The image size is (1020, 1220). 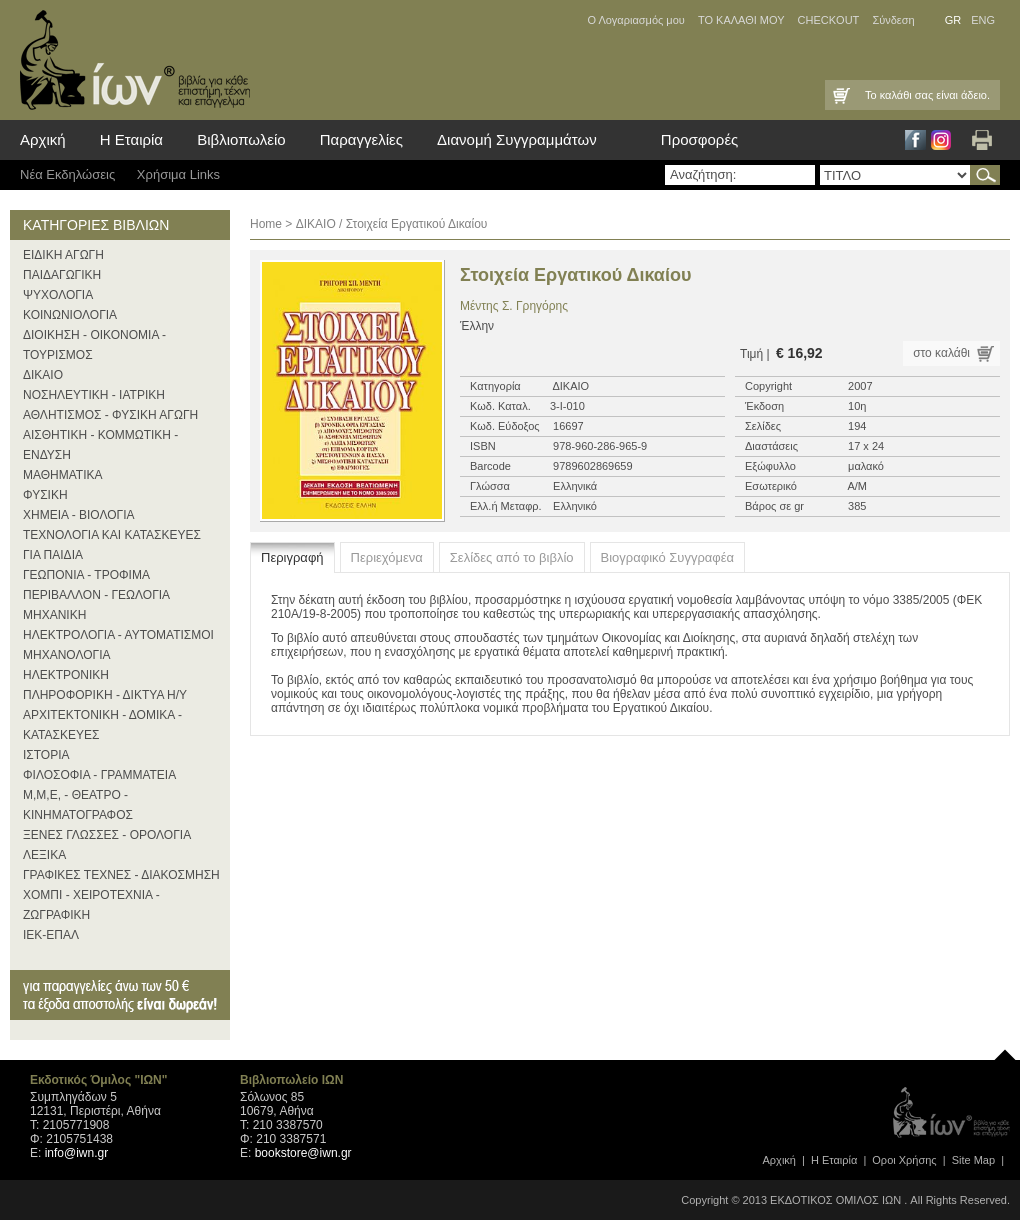 I want to click on ΠΛΗΡΟΦΟΡΙΚΗ - ΔΙΚΤΥΑ Η/Υ, so click(x=105, y=695).